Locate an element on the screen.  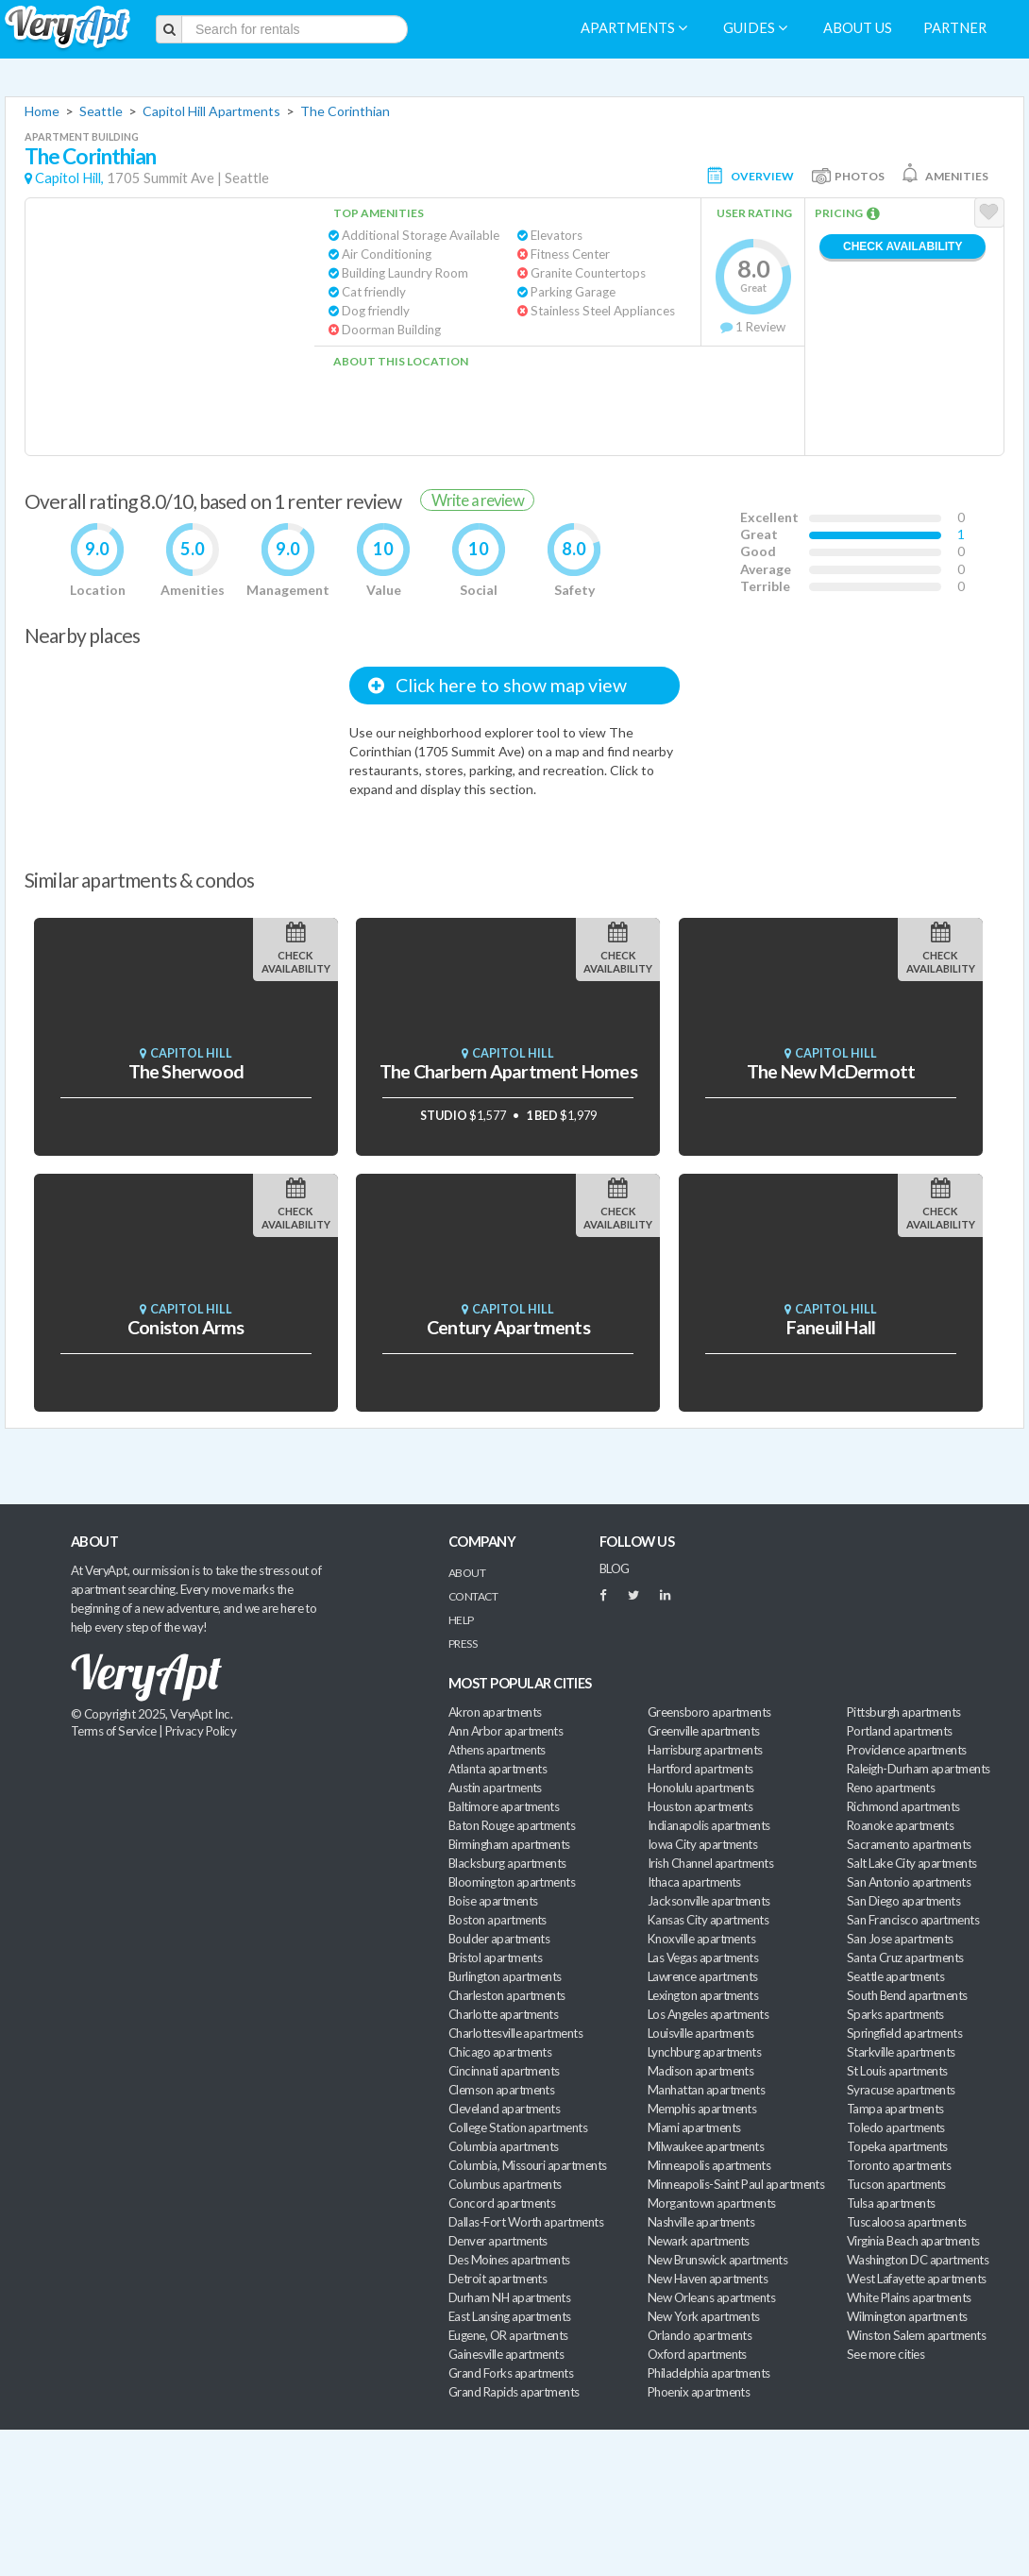
Chicago apartments is located at coordinates (499, 2051).